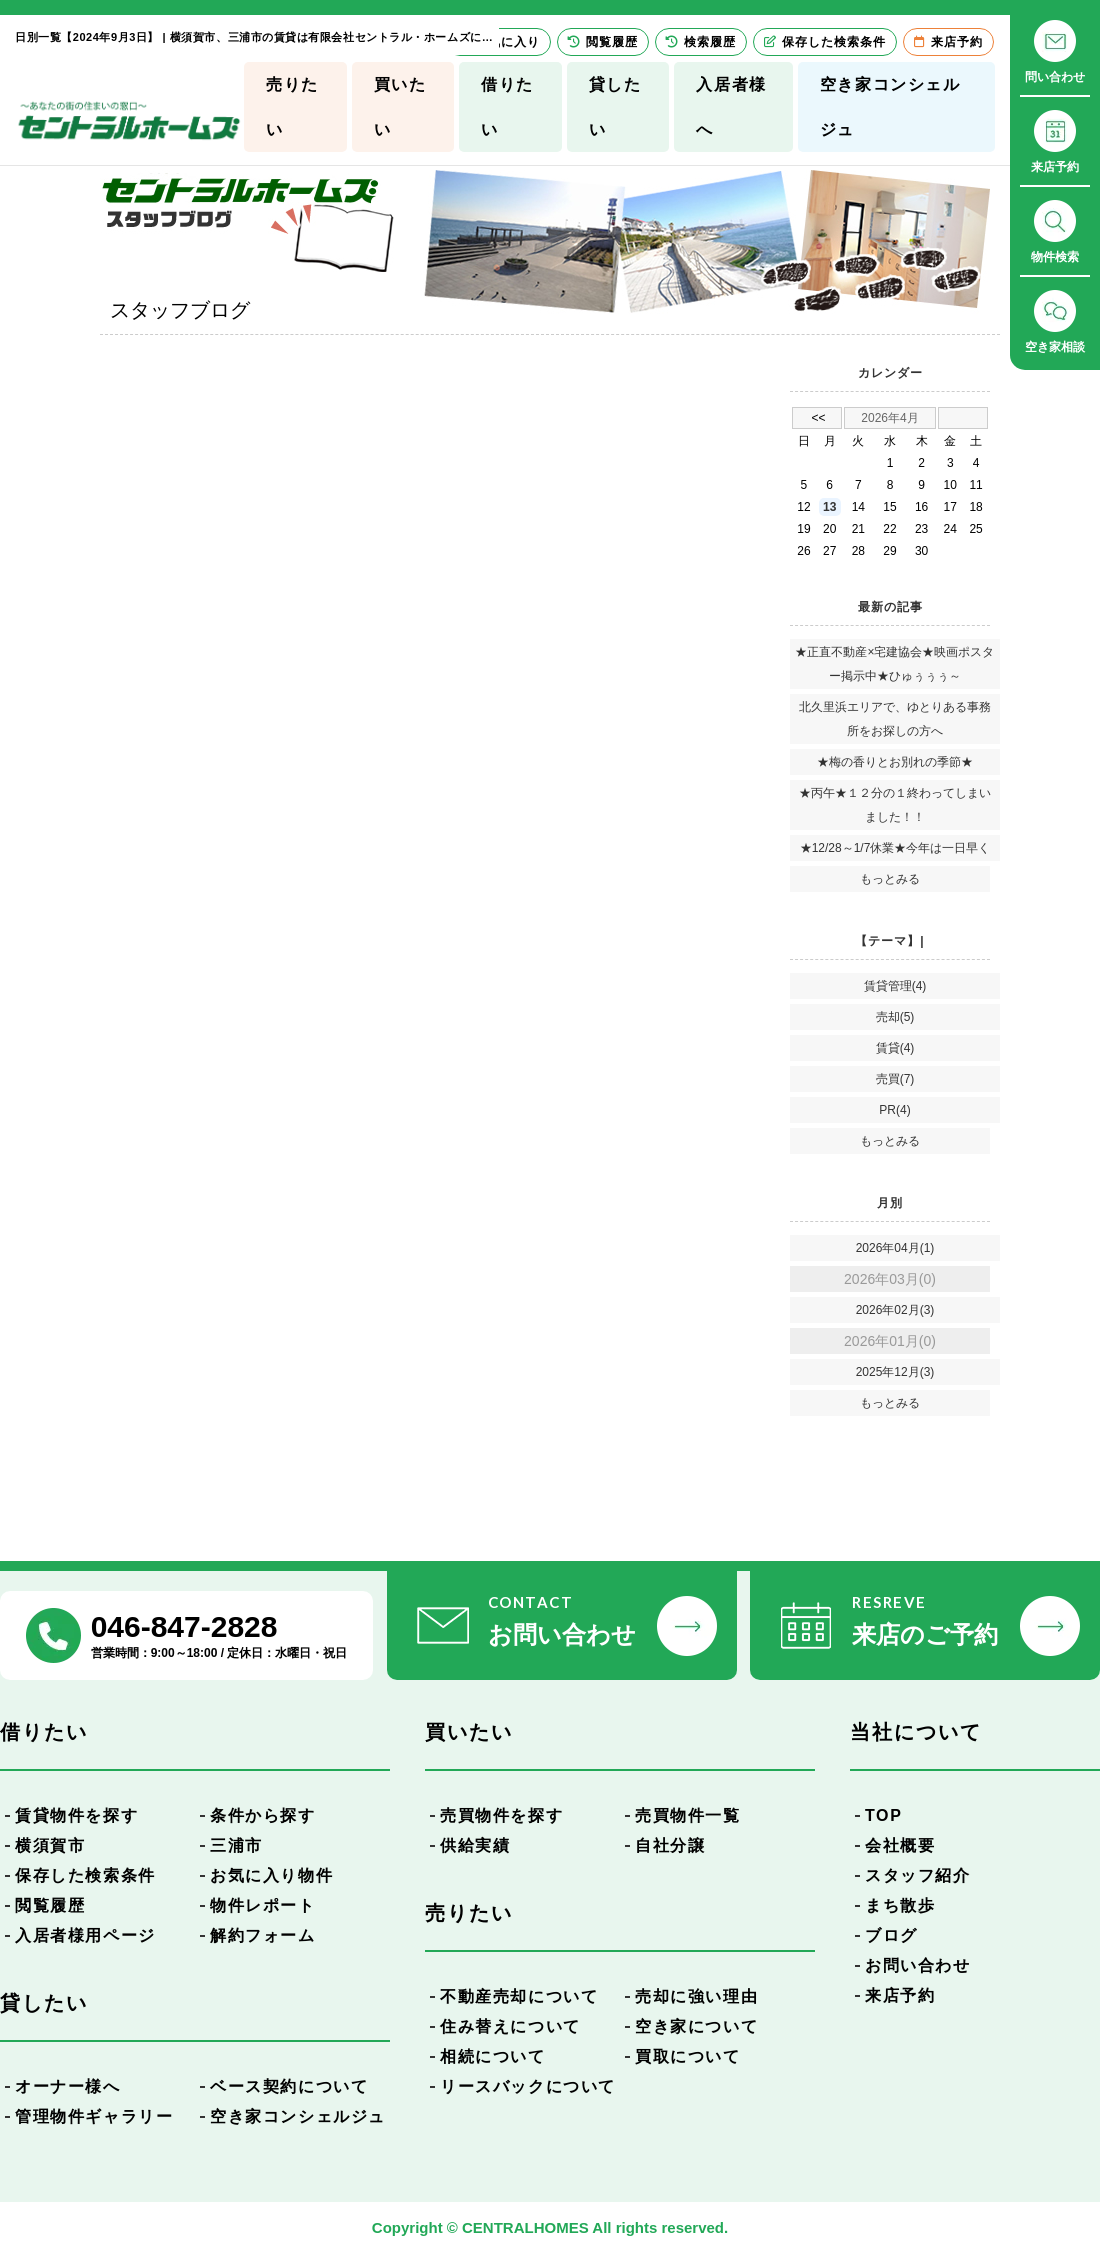 The width and height of the screenshot is (1100, 2254). Describe the element at coordinates (900, 1845) in the screenshot. I see `会社概要` at that location.